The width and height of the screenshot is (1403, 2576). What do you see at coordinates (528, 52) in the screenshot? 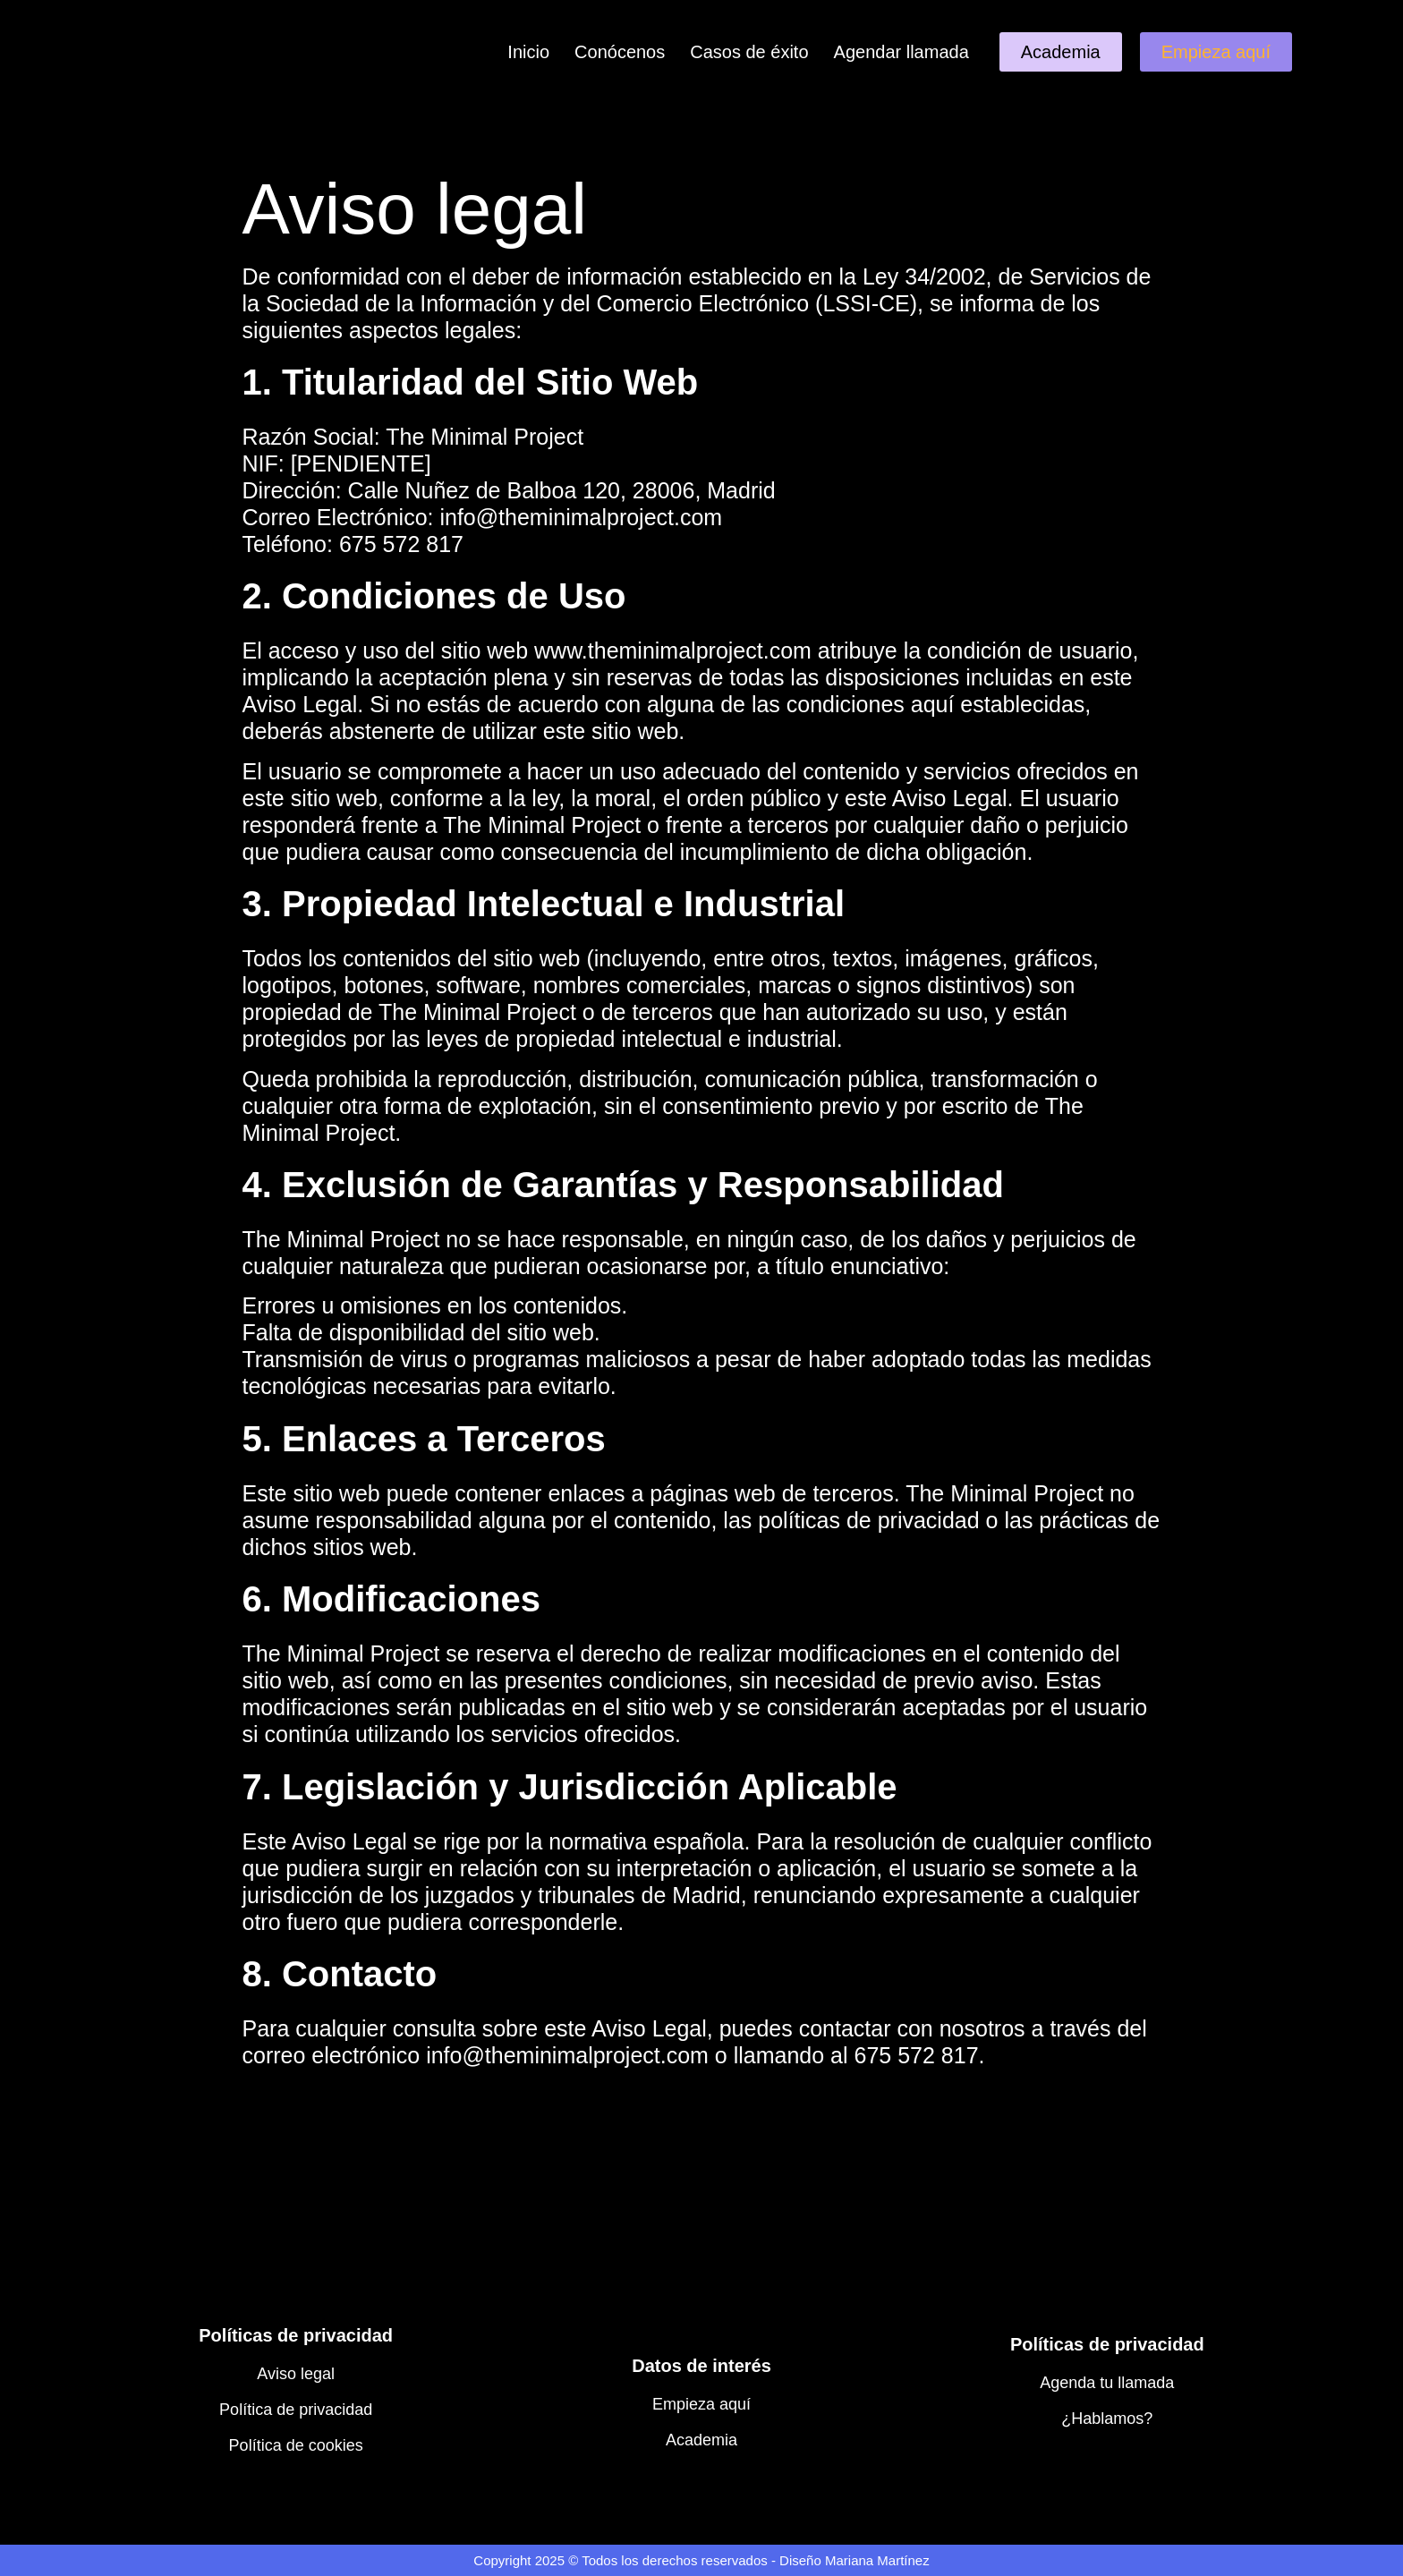
I see `Inicio` at bounding box center [528, 52].